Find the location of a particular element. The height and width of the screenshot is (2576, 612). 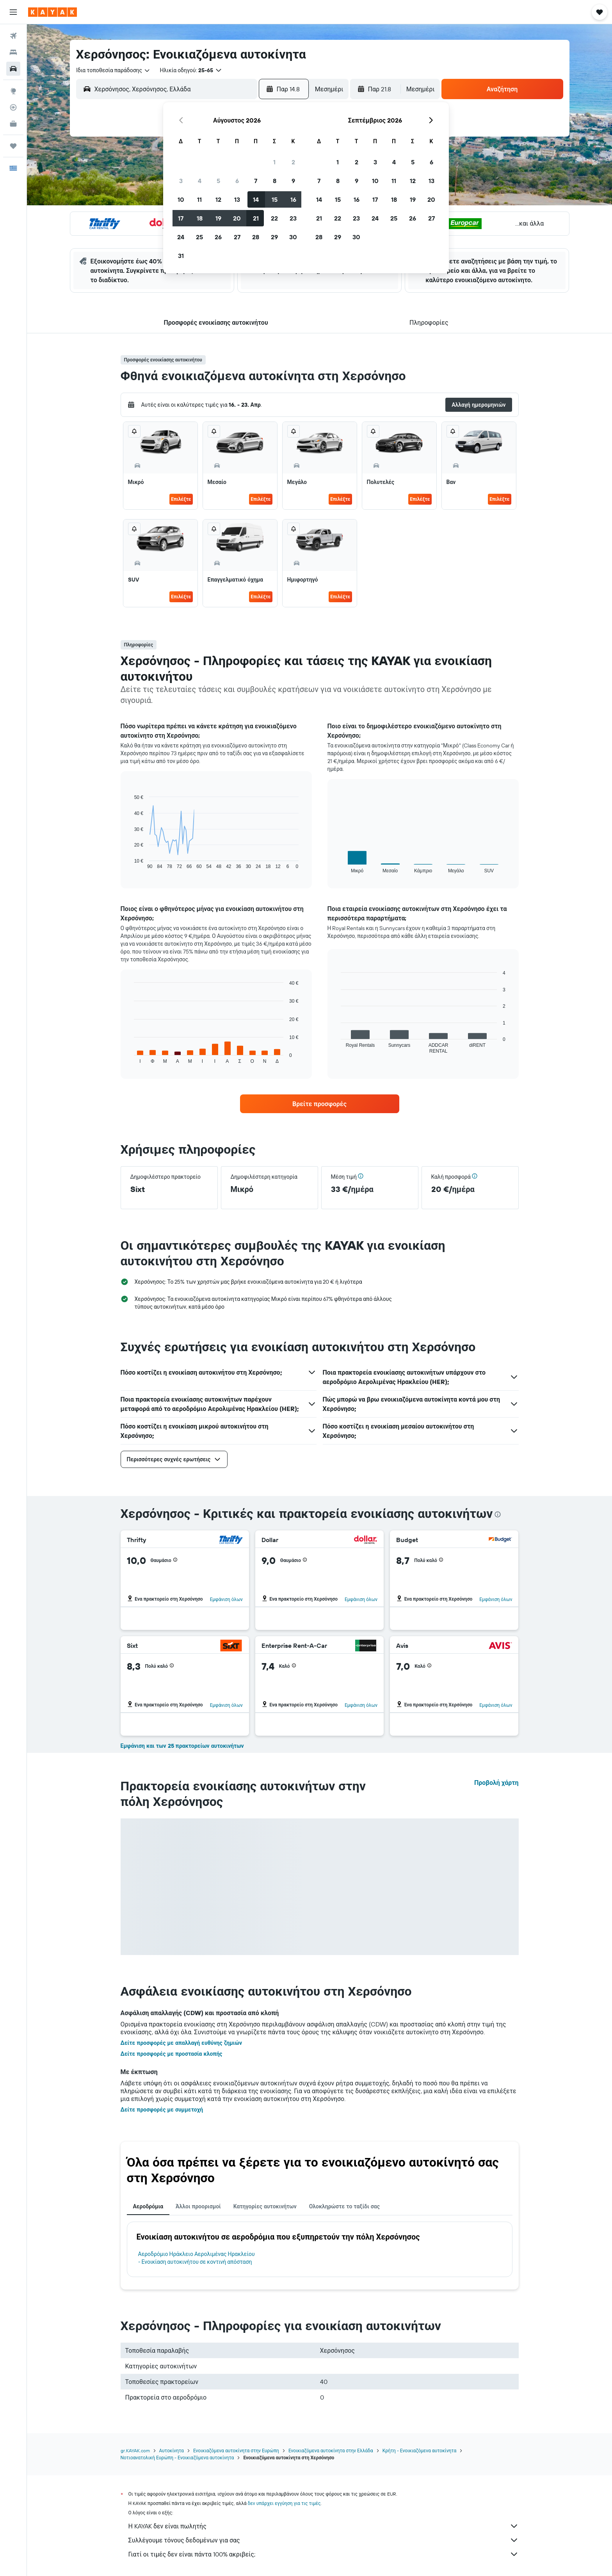

[link] is located at coordinates (319, 1103).